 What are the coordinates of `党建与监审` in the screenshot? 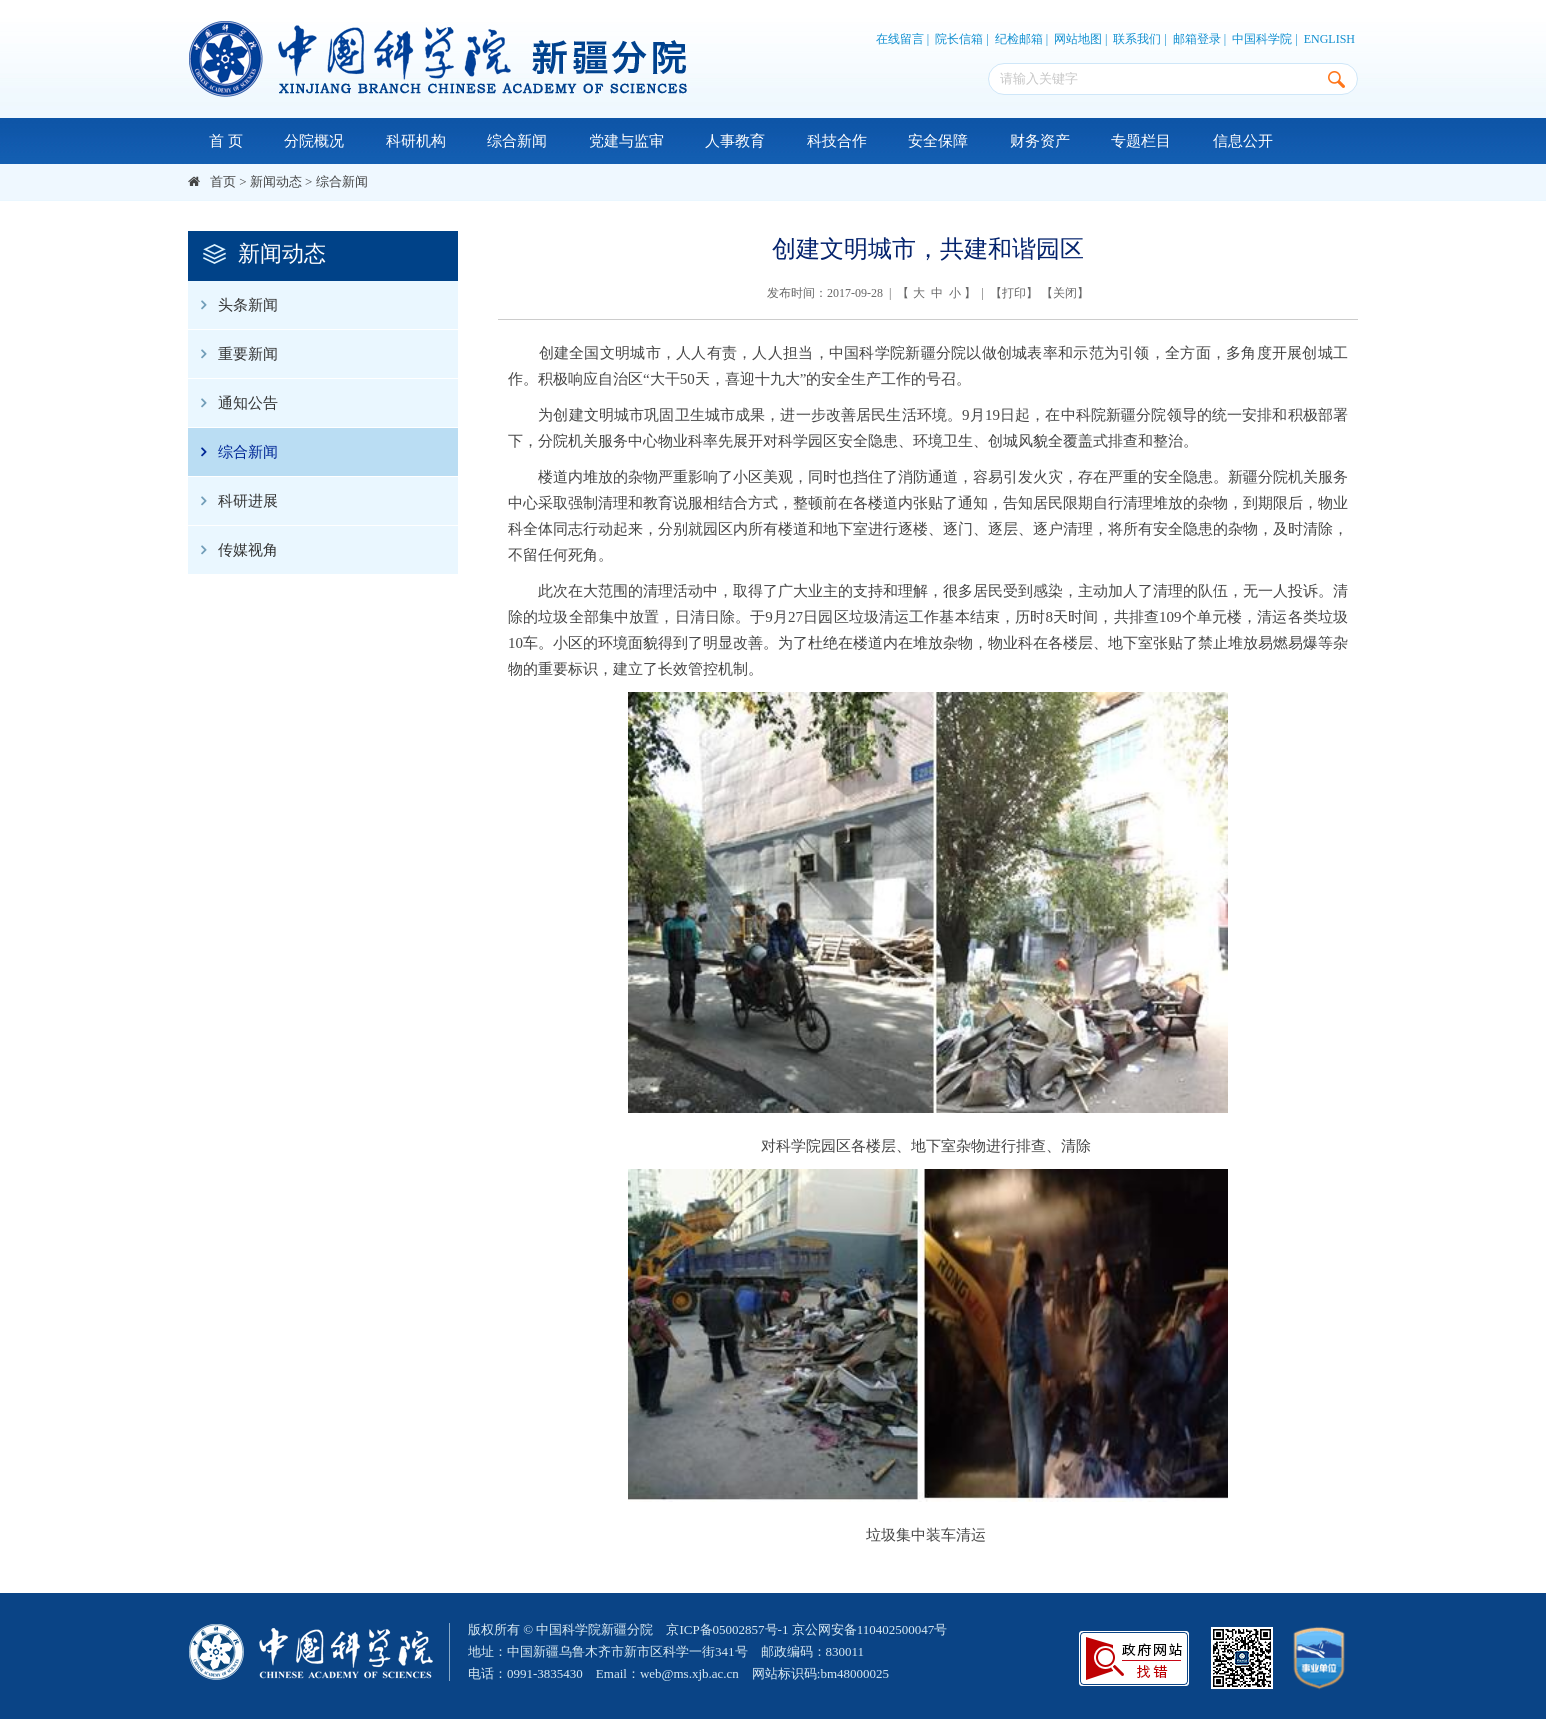 It's located at (626, 141).